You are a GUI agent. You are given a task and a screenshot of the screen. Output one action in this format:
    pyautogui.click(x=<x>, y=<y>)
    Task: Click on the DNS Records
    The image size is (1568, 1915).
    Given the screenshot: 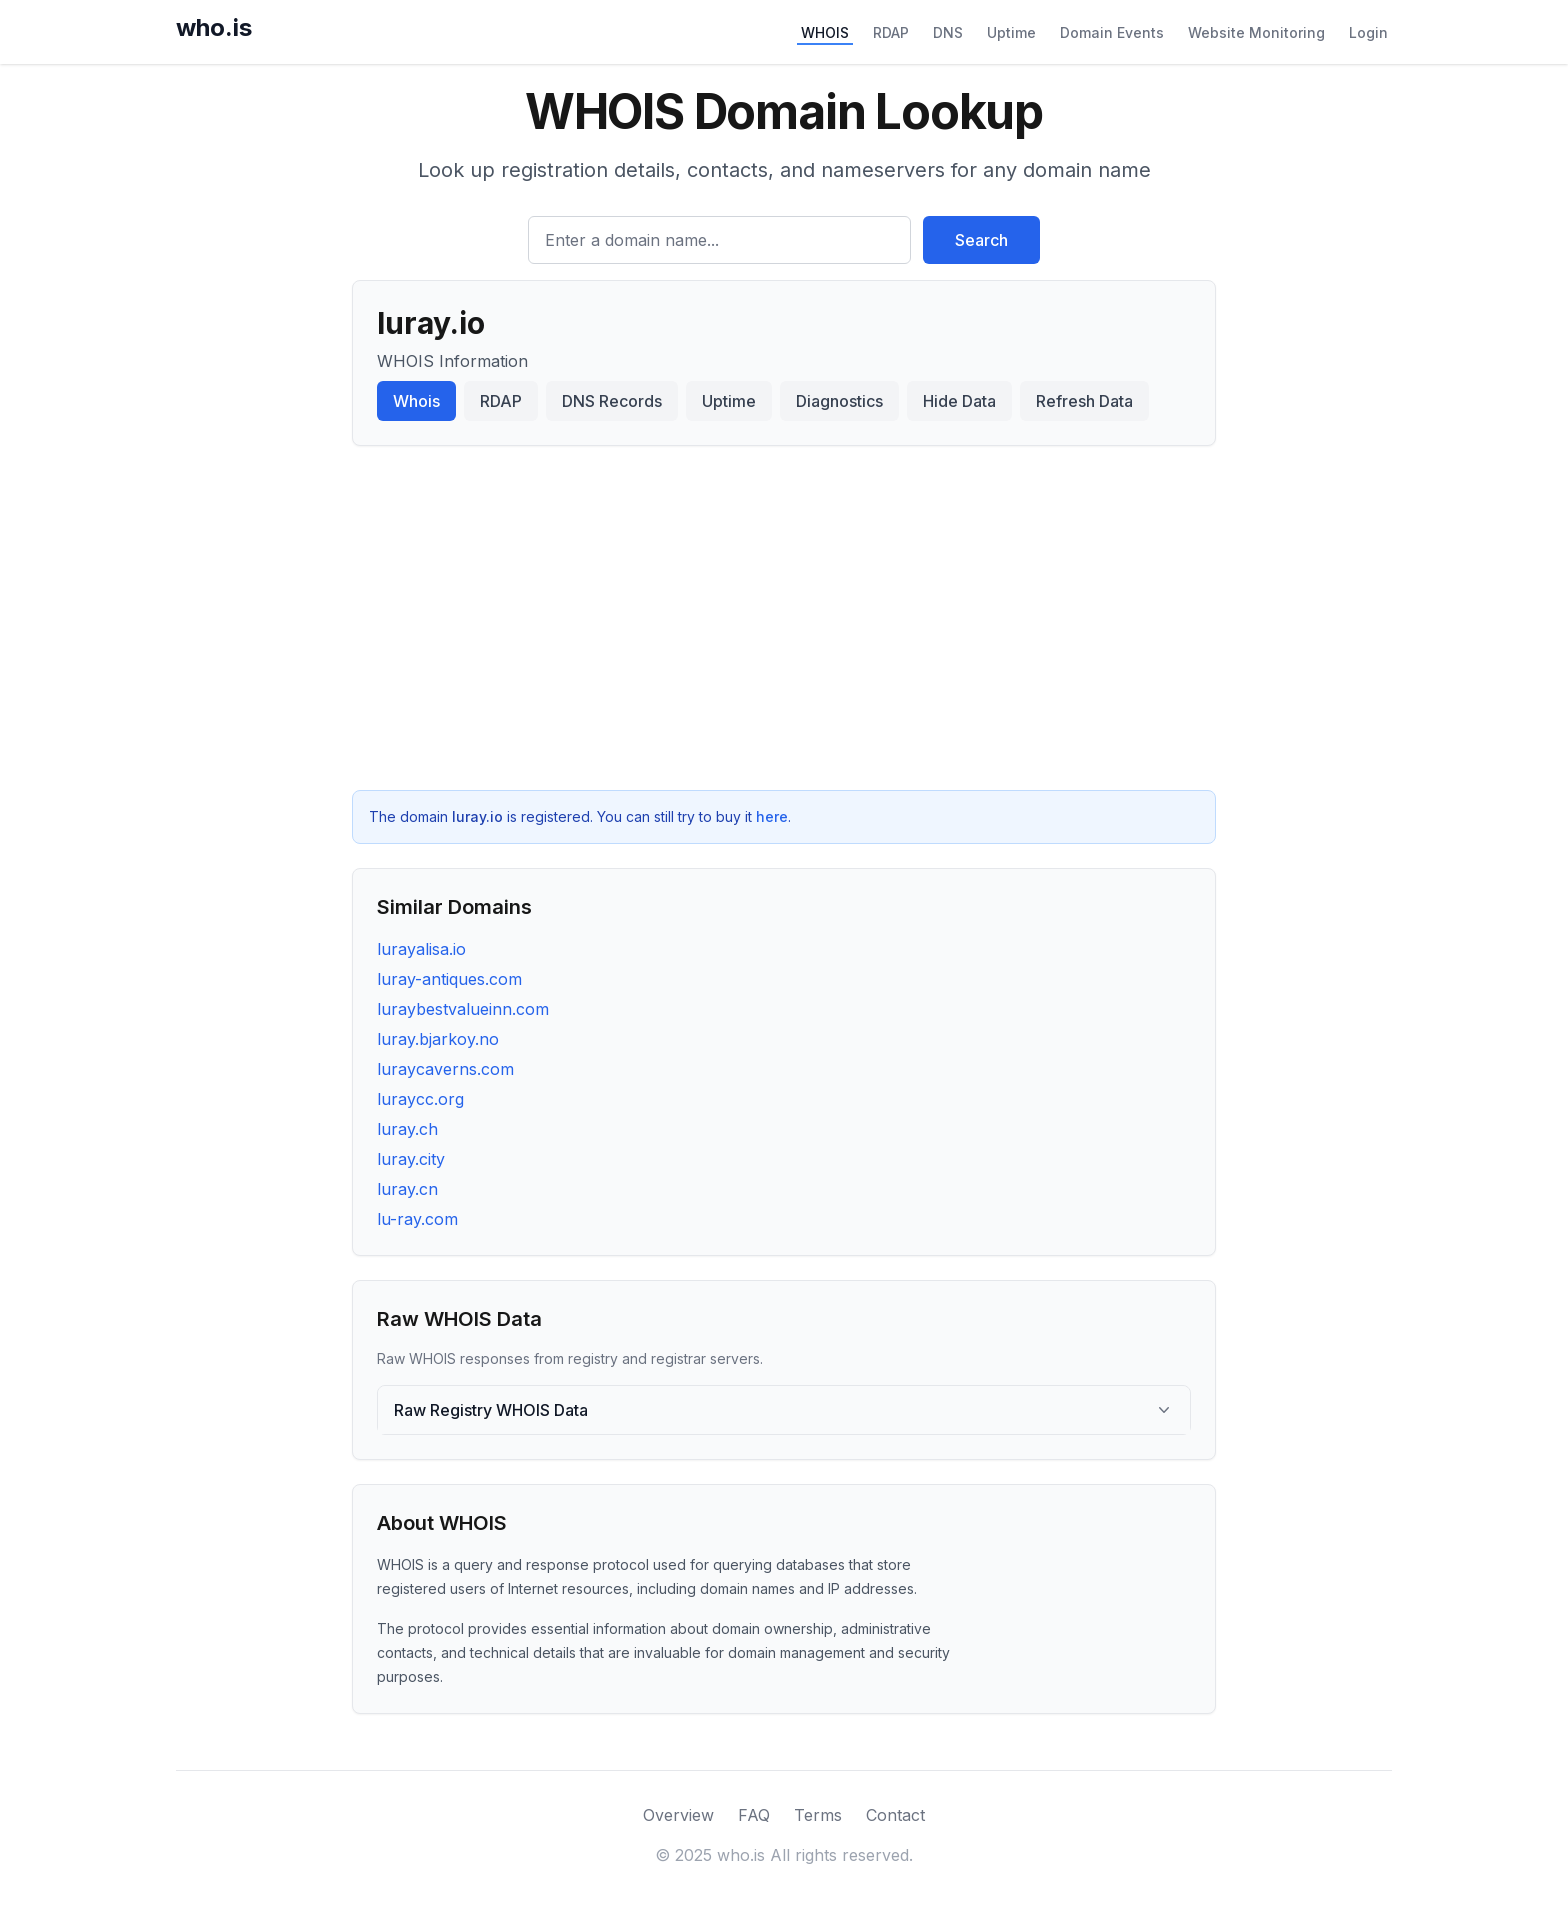 What is the action you would take?
    pyautogui.click(x=612, y=401)
    